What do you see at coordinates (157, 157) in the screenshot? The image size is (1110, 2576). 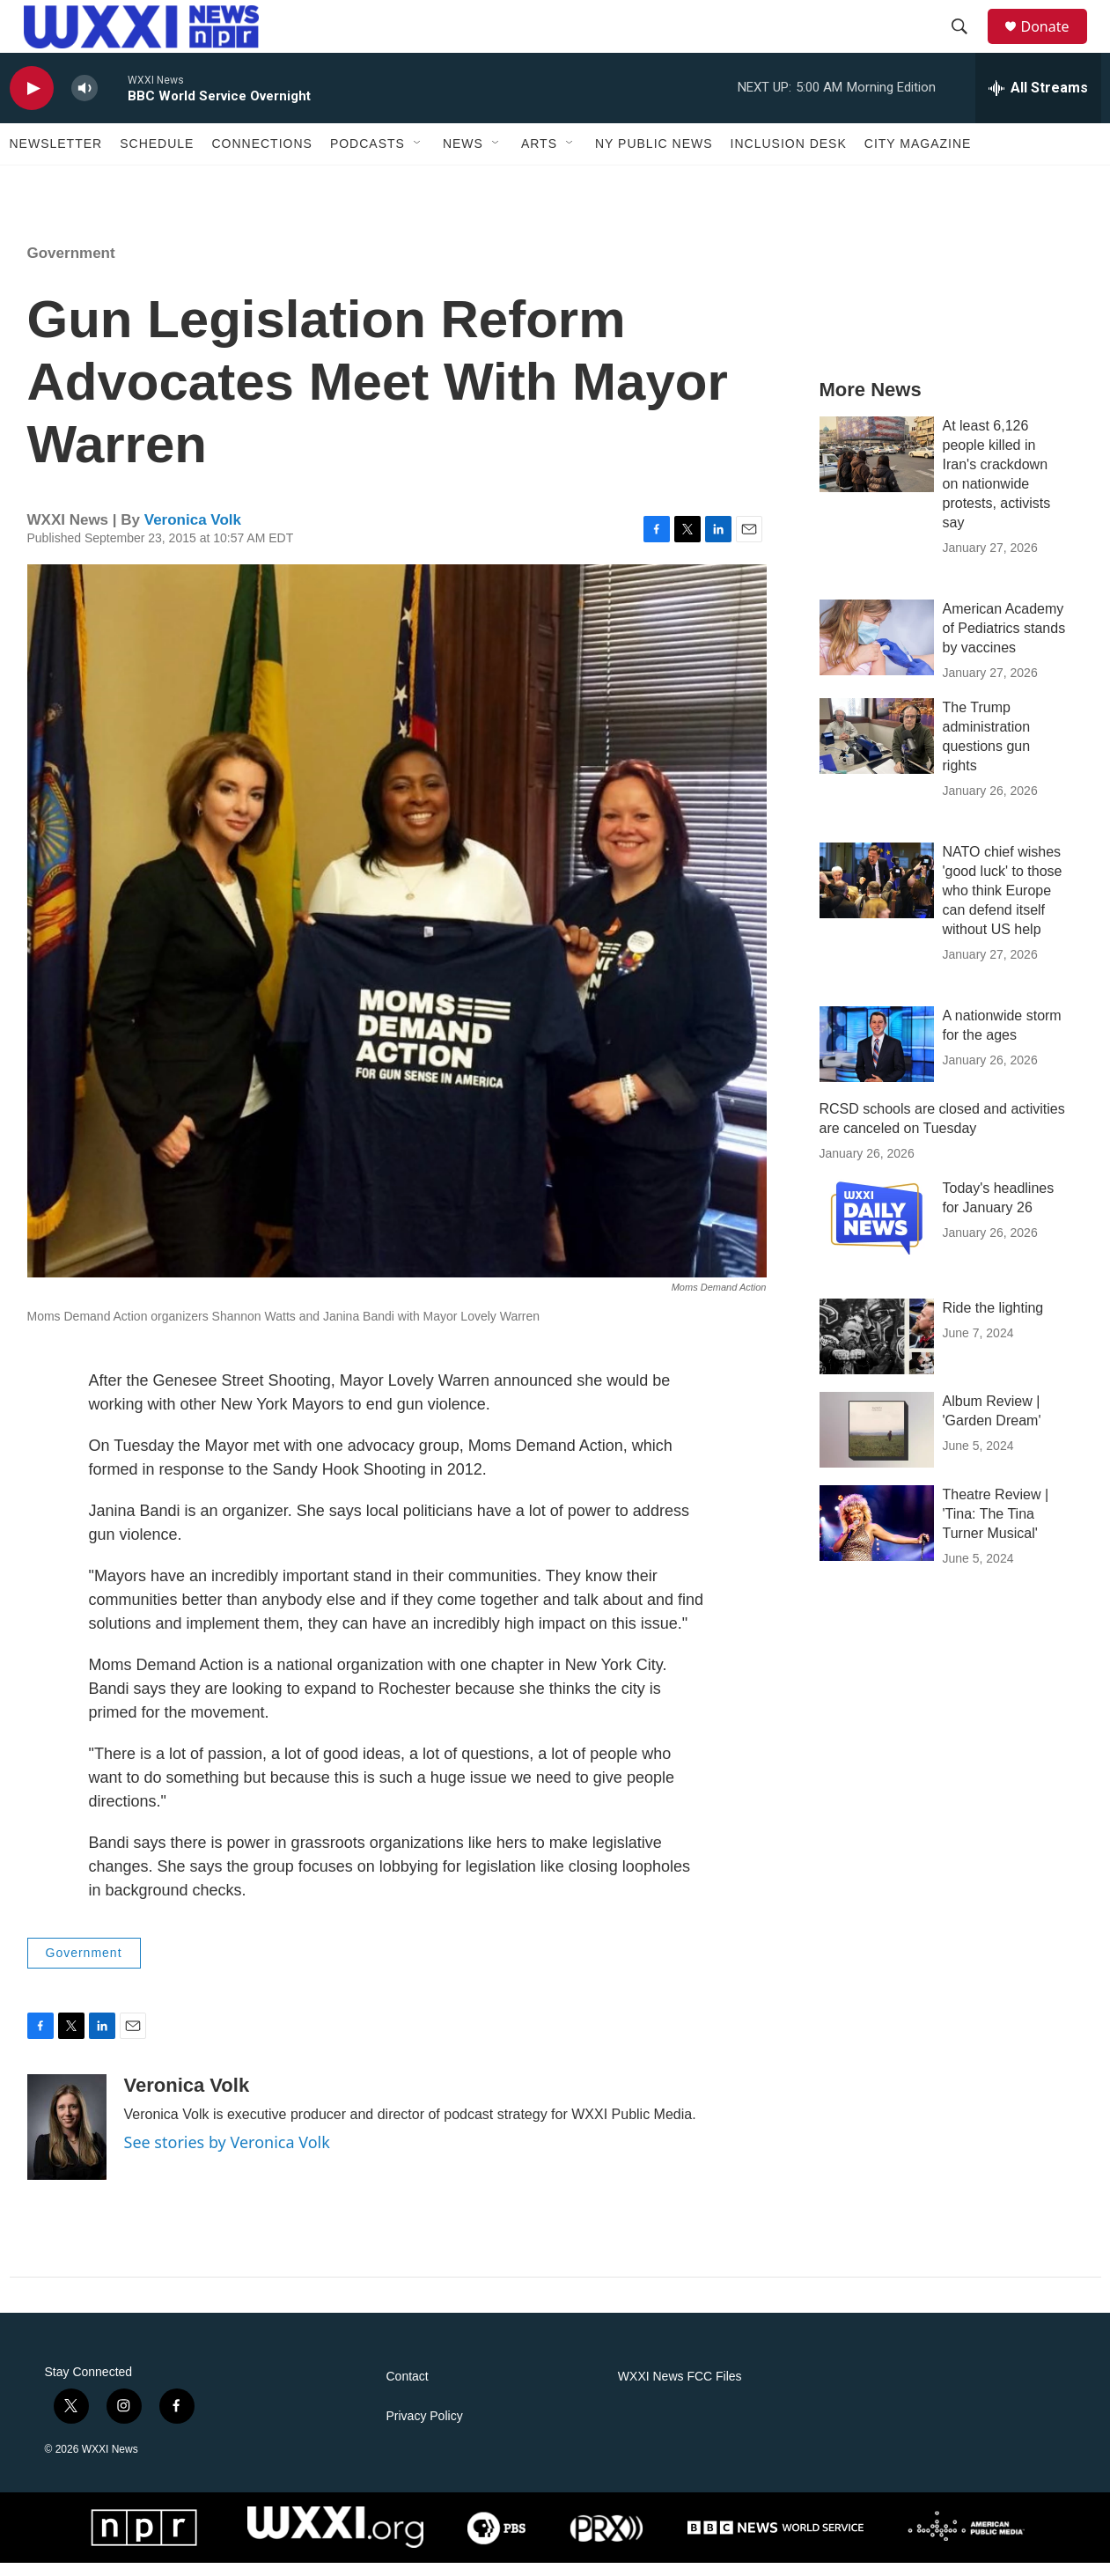 I see `Schedule` at bounding box center [157, 157].